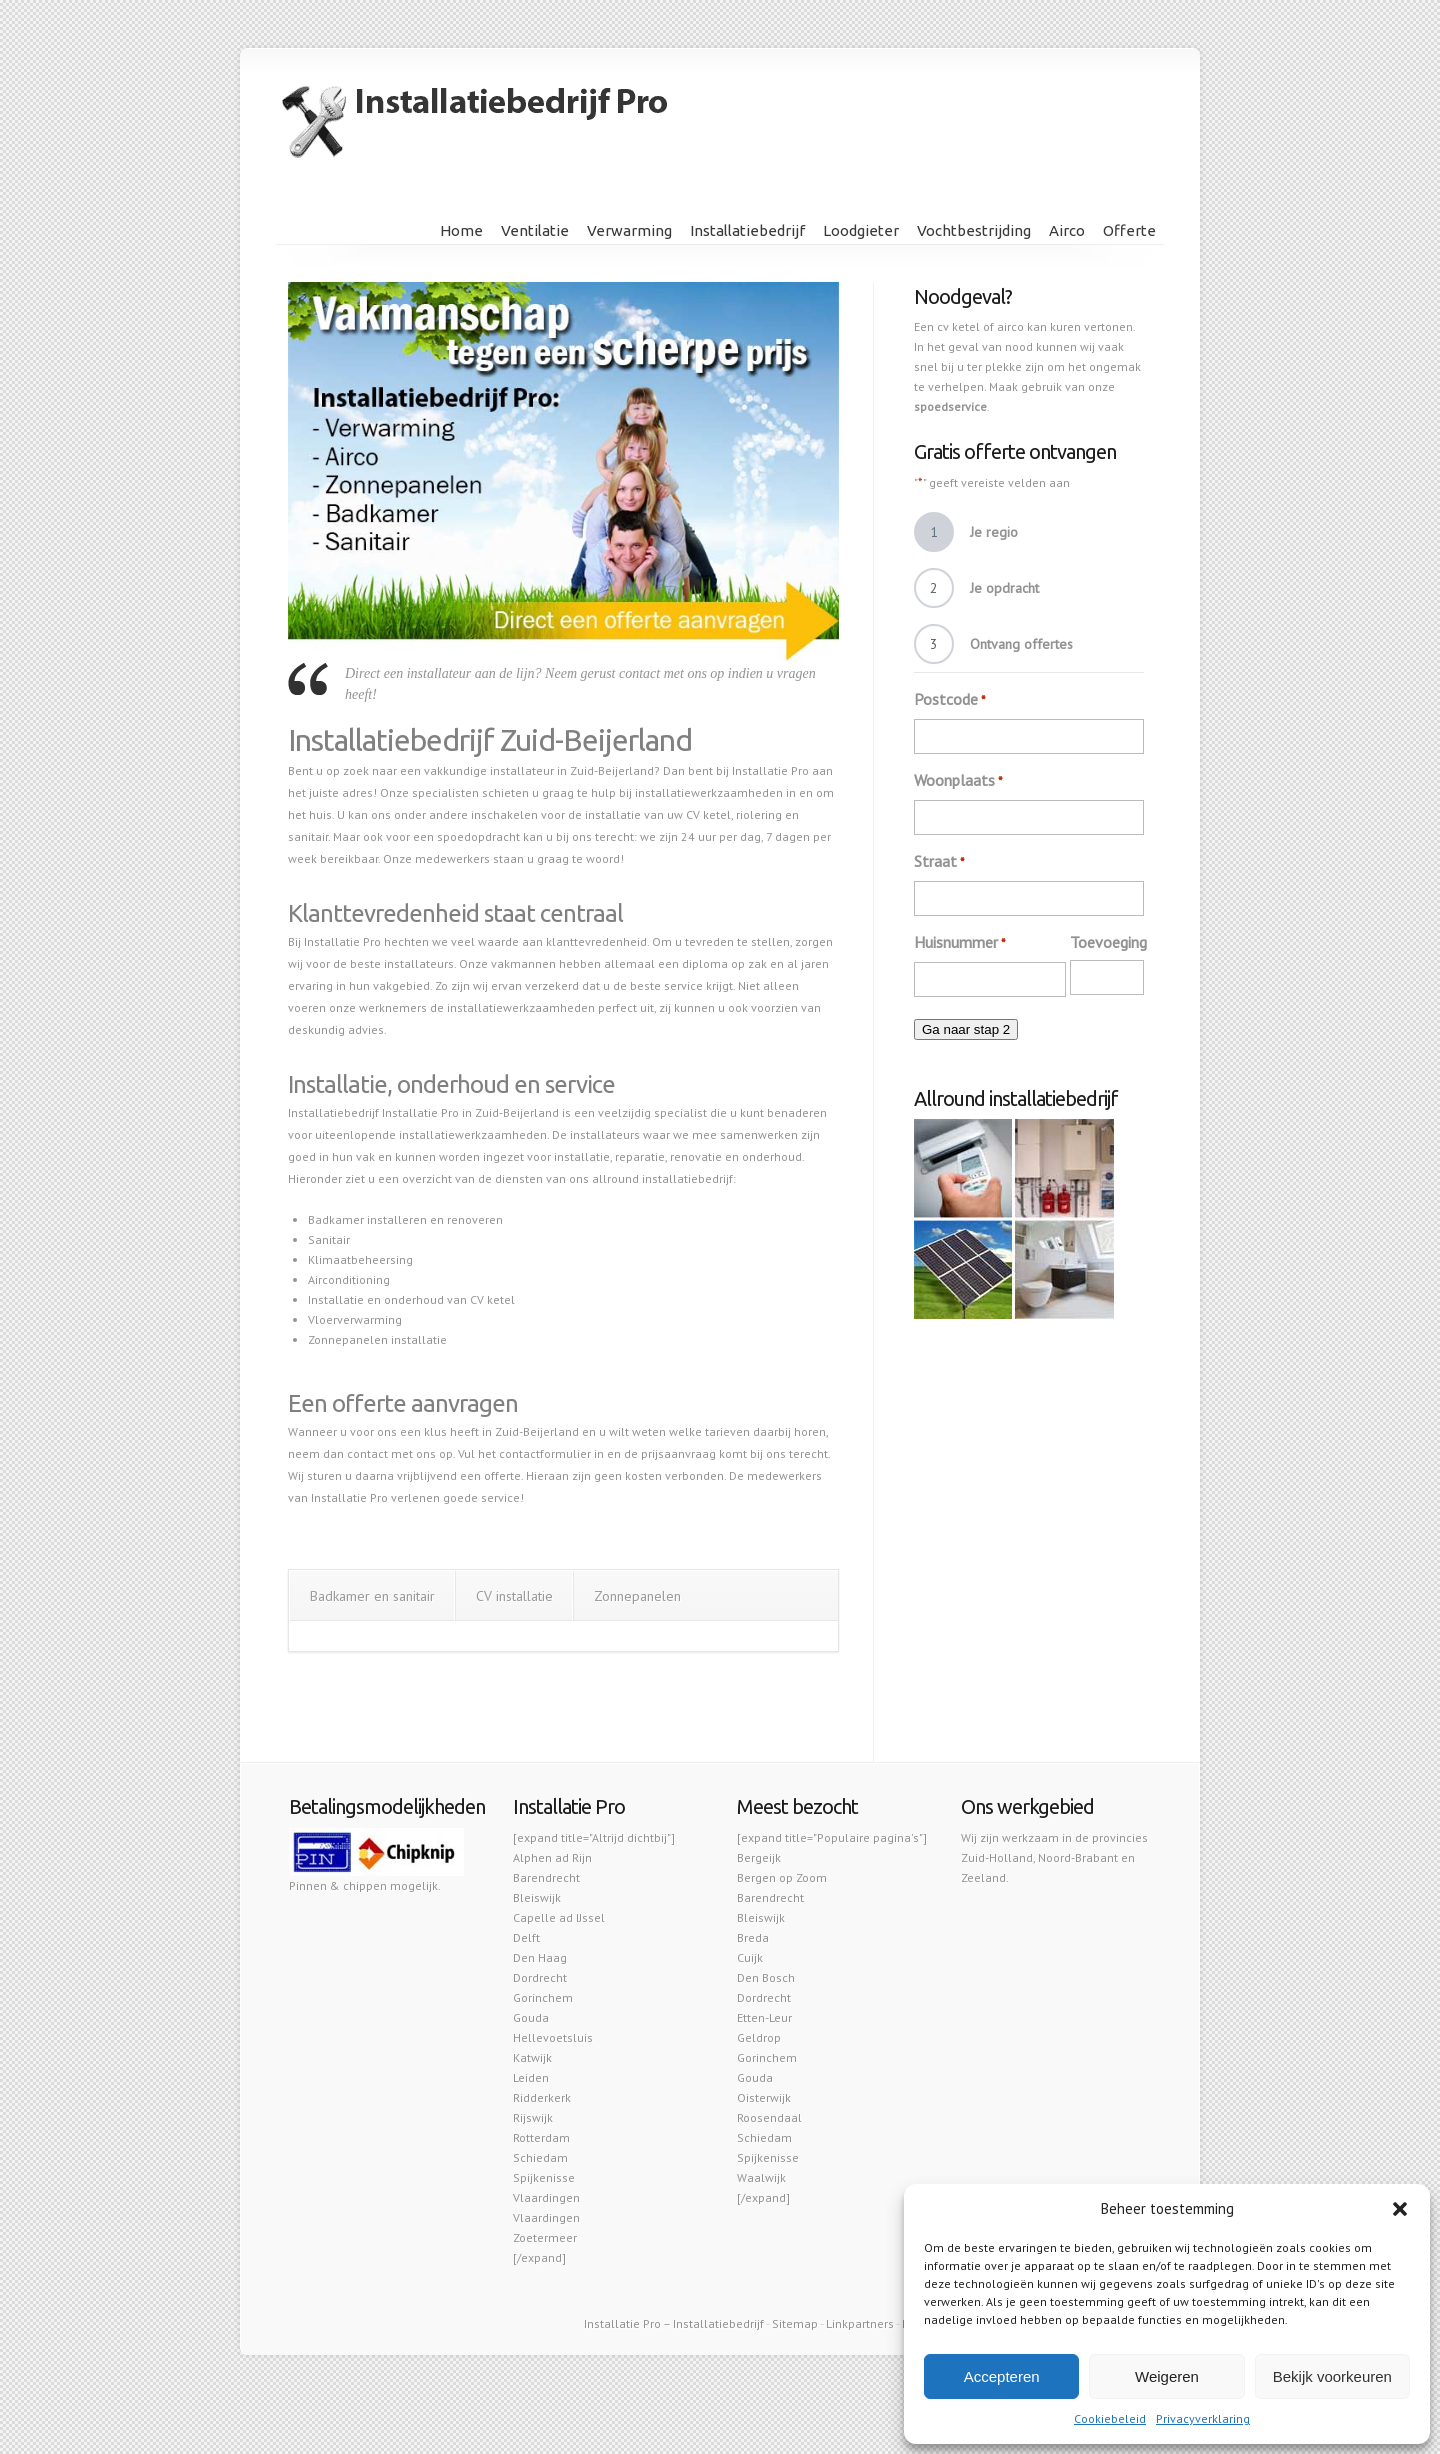  I want to click on Offerte, so click(1129, 230).